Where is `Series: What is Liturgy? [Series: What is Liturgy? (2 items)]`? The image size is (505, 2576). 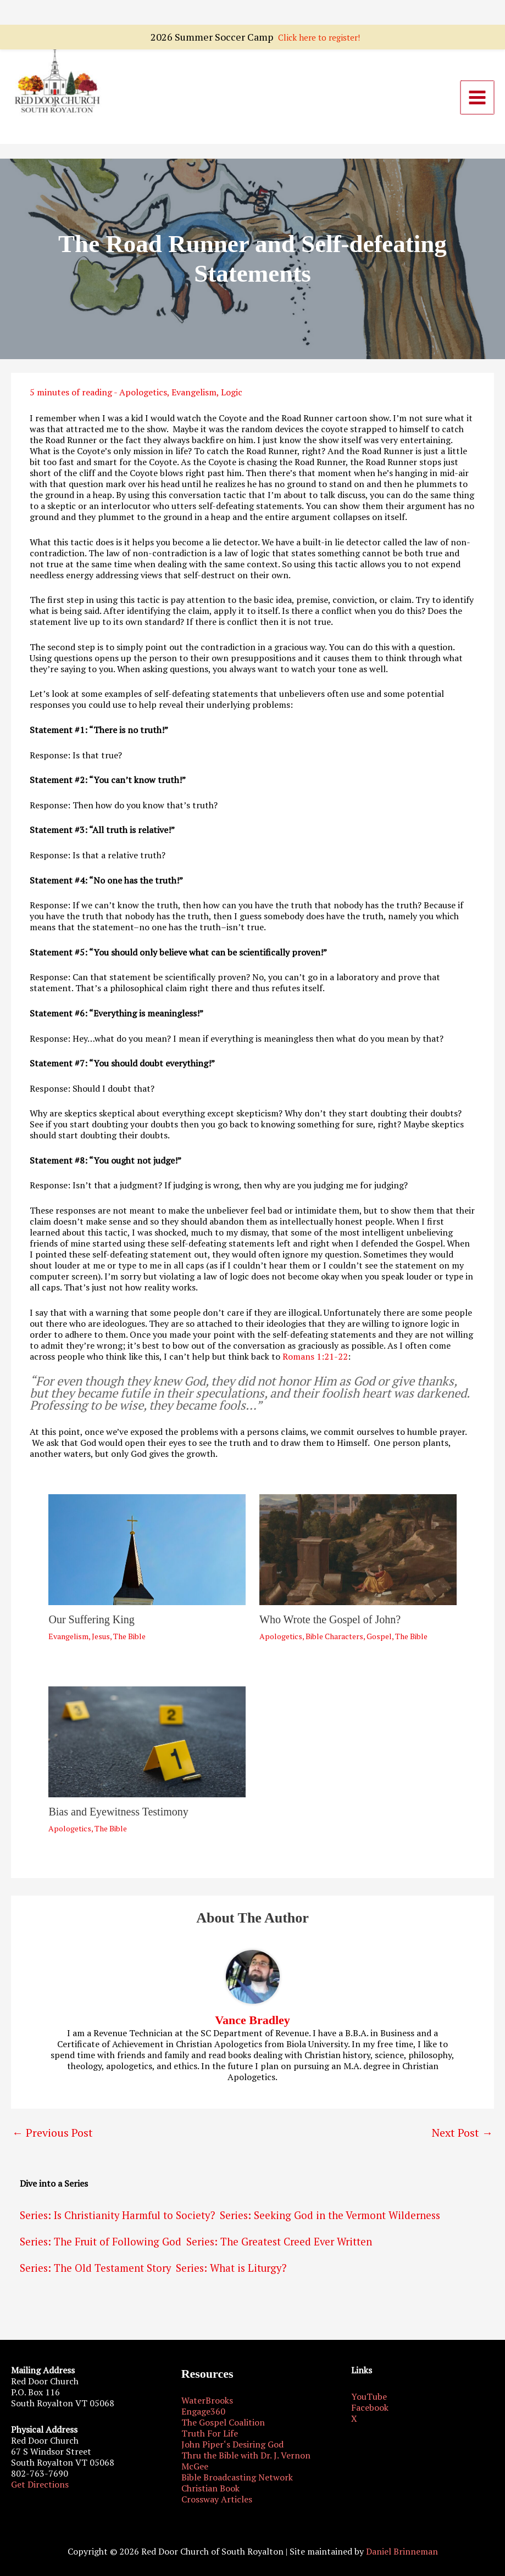
Series: What is Liturgy? [Series: What is Liturgy? (2 items)] is located at coordinates (231, 2274).